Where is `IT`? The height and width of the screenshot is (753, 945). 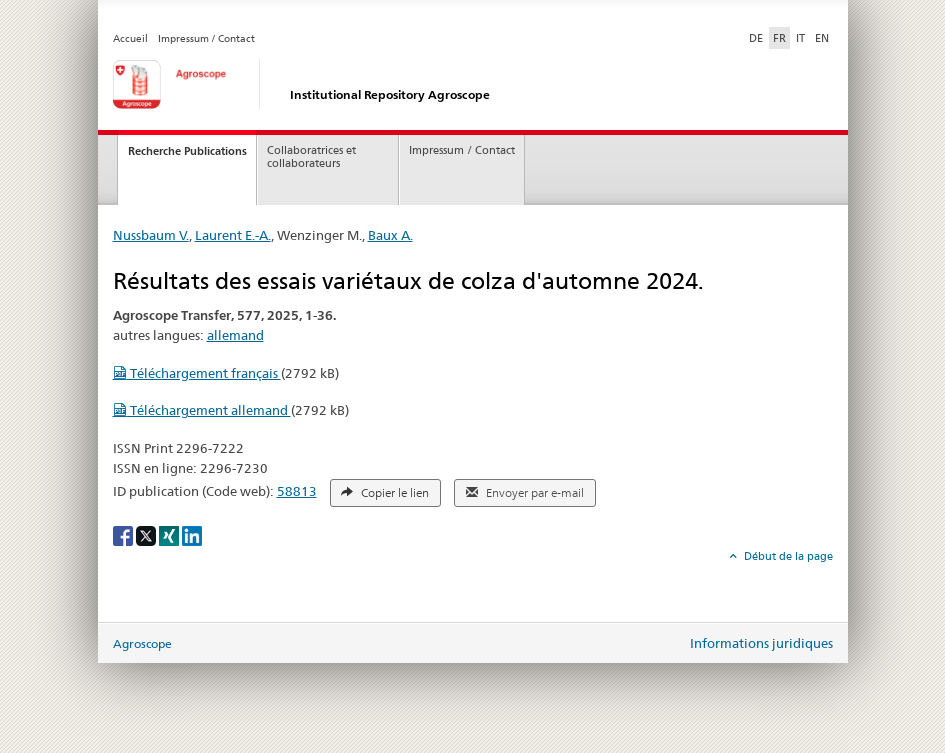
IT is located at coordinates (800, 38).